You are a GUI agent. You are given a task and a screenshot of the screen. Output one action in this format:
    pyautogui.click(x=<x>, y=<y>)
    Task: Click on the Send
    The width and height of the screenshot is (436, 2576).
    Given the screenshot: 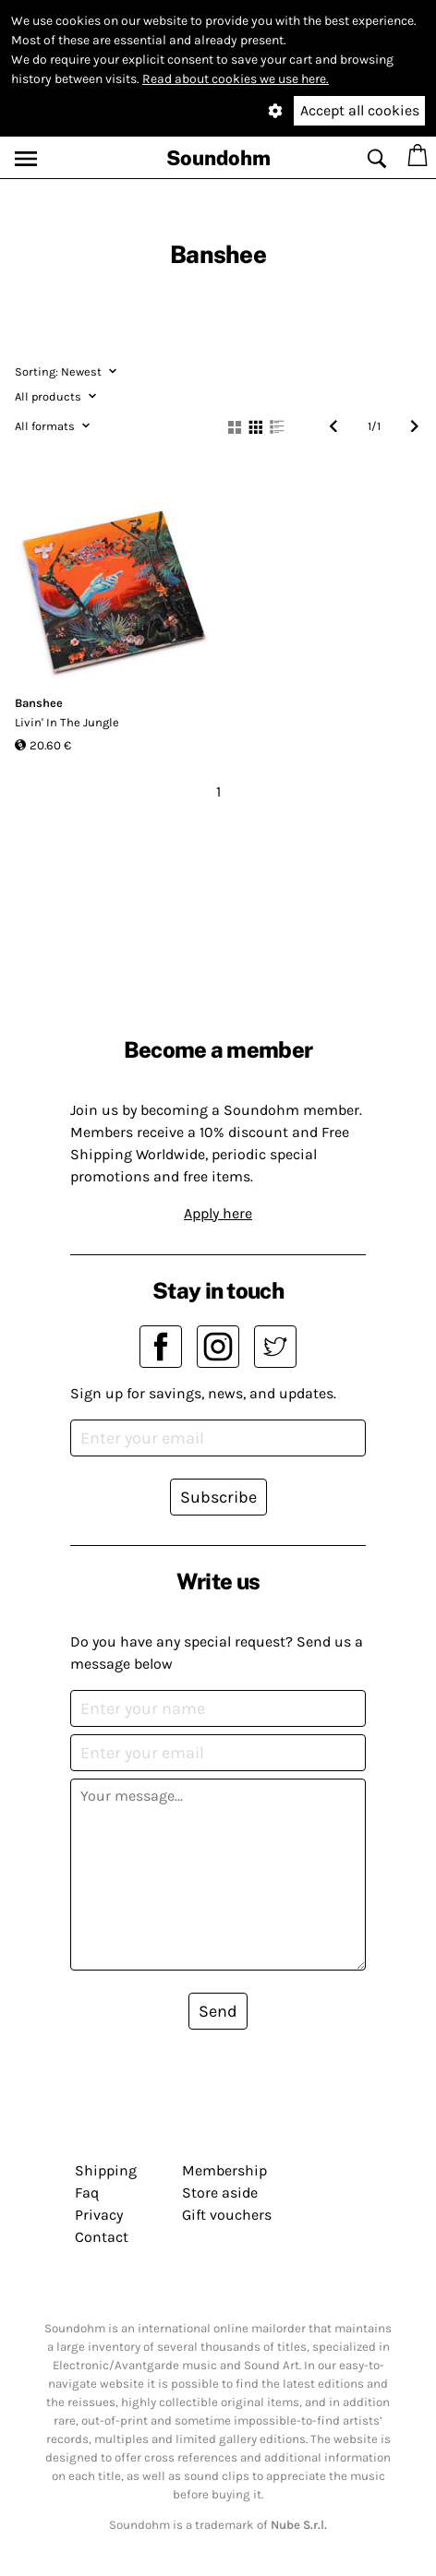 What is the action you would take?
    pyautogui.click(x=218, y=2011)
    